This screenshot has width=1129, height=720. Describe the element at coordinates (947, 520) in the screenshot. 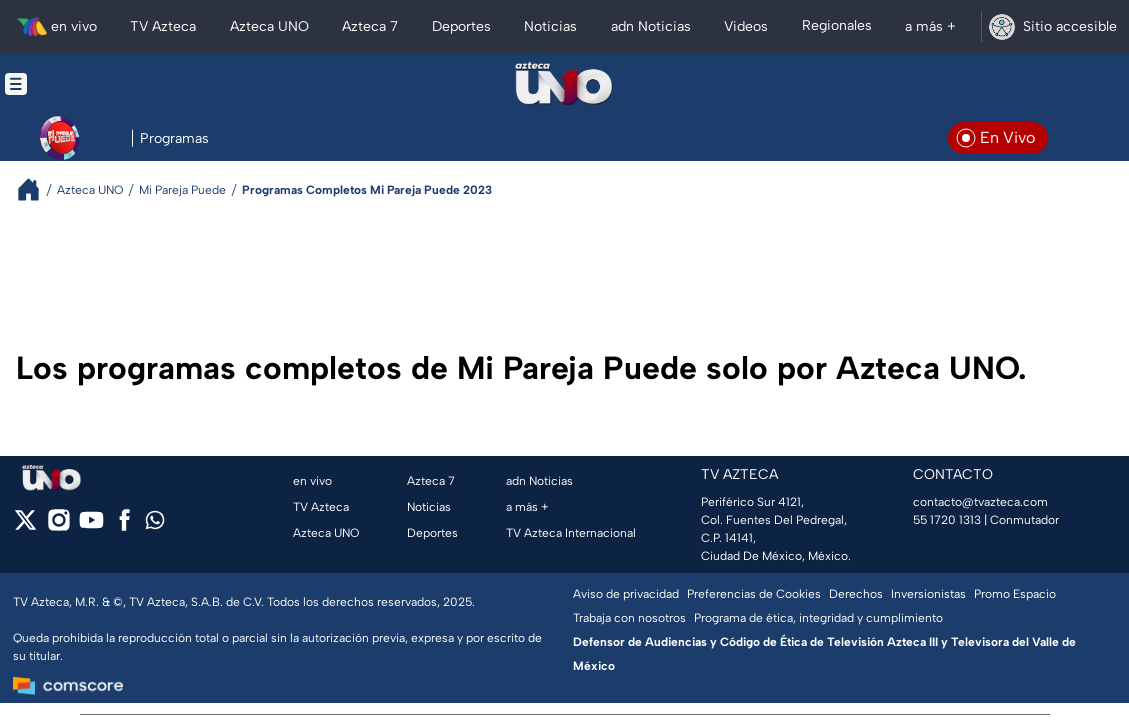

I see `55 1720 1313` at that location.